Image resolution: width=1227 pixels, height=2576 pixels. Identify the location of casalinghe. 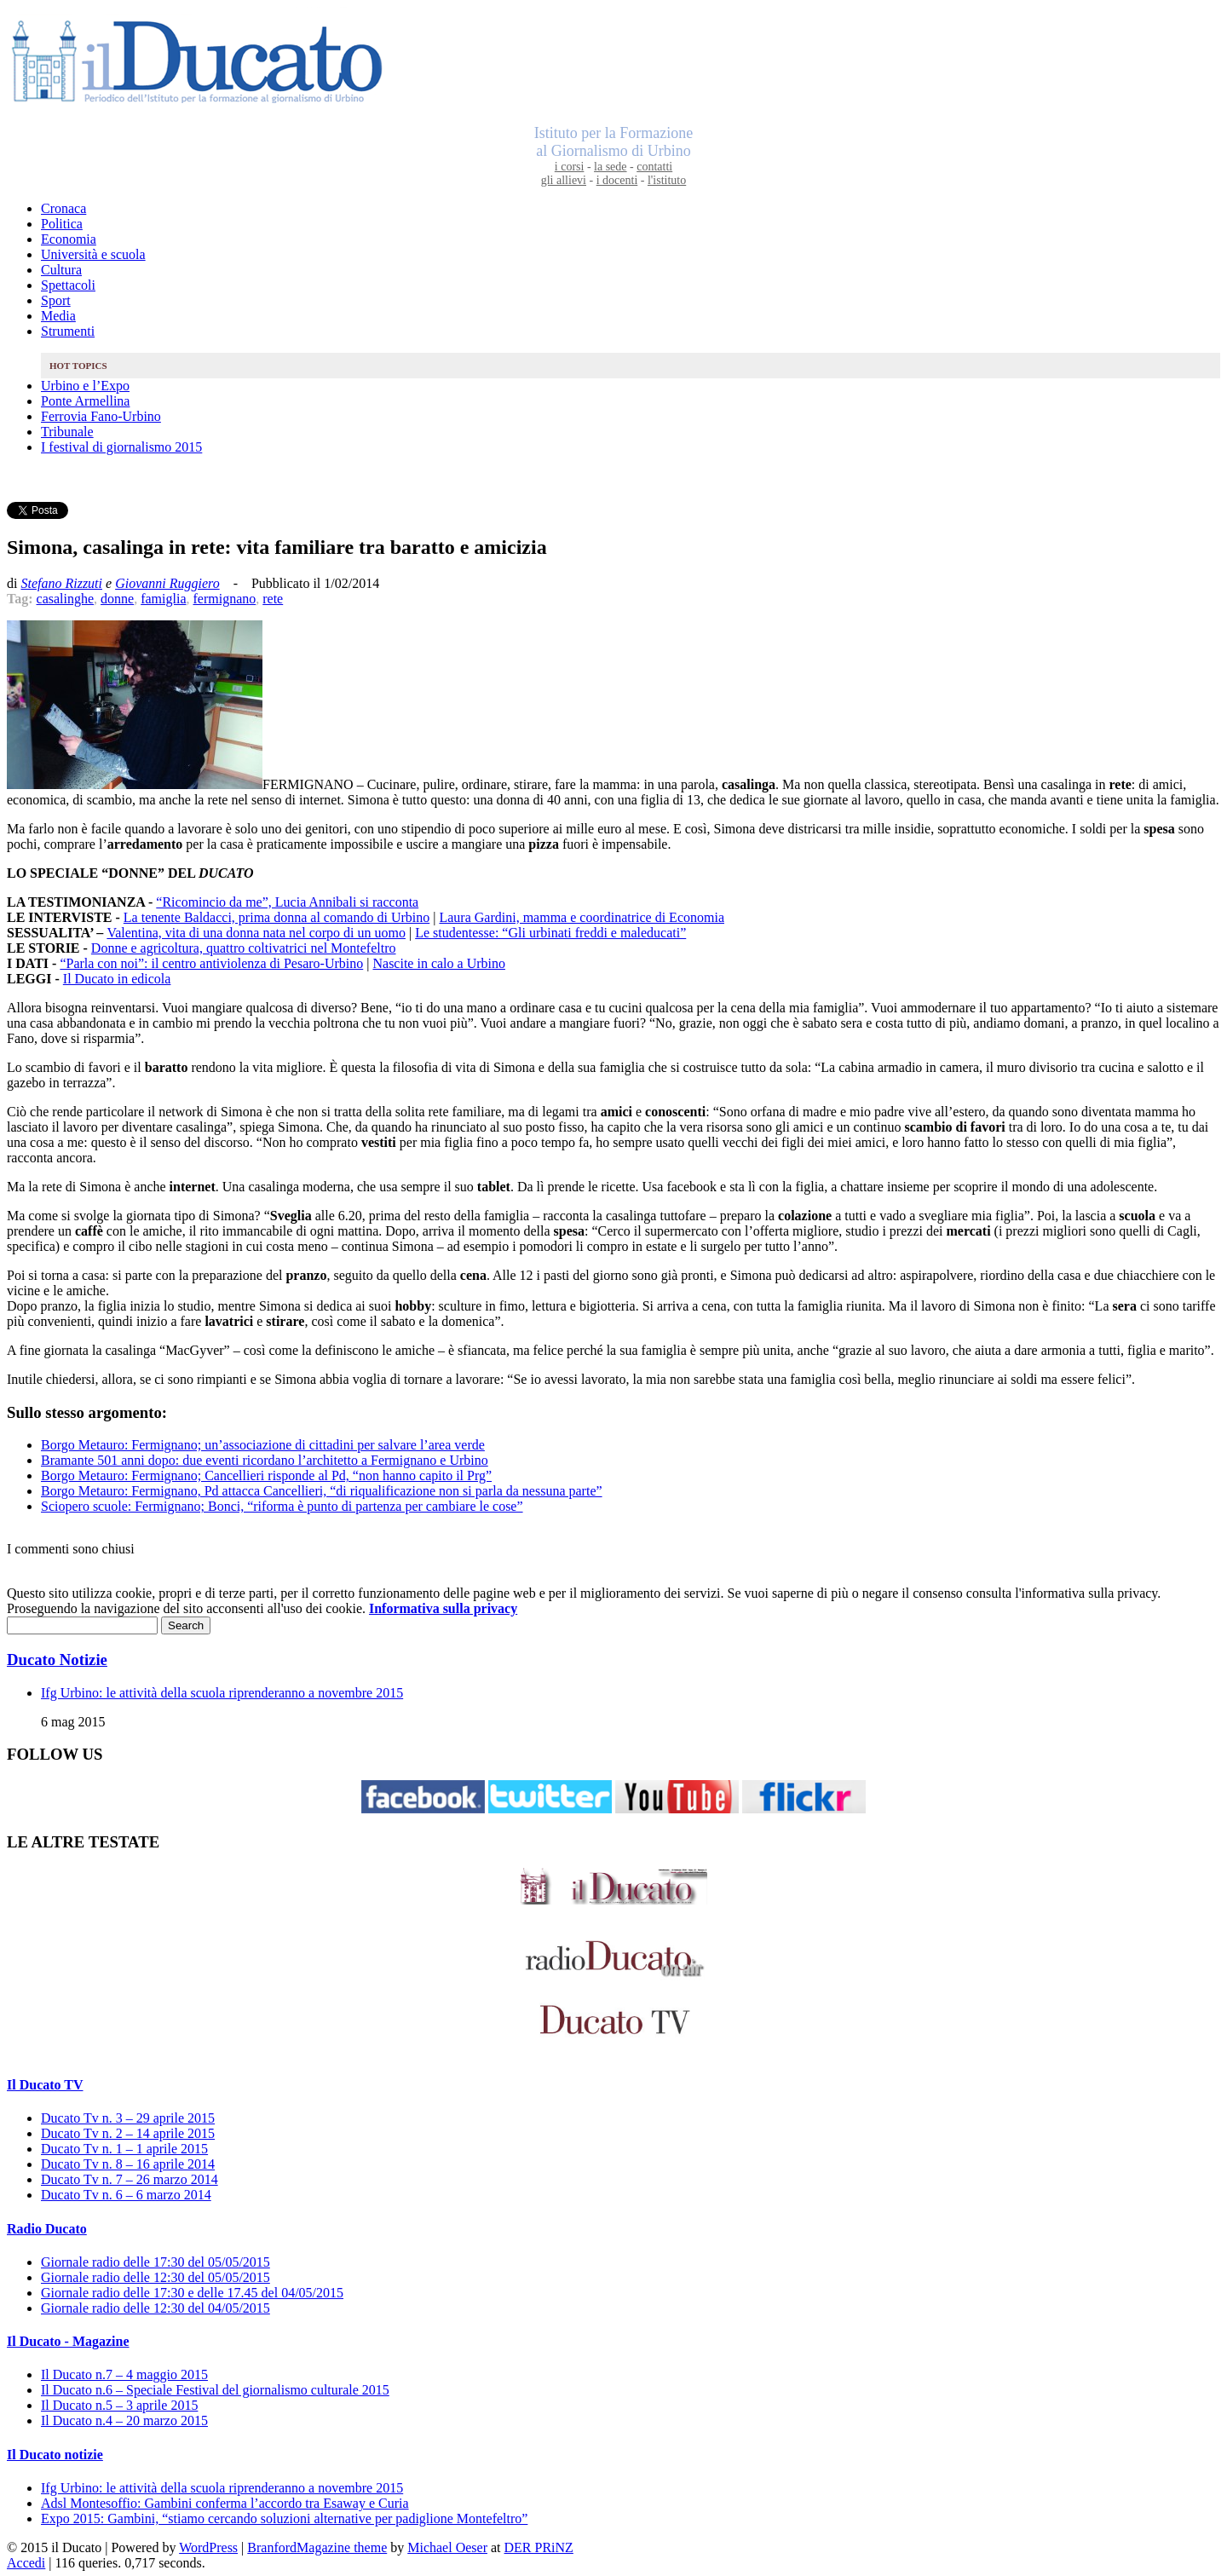
(66, 598).